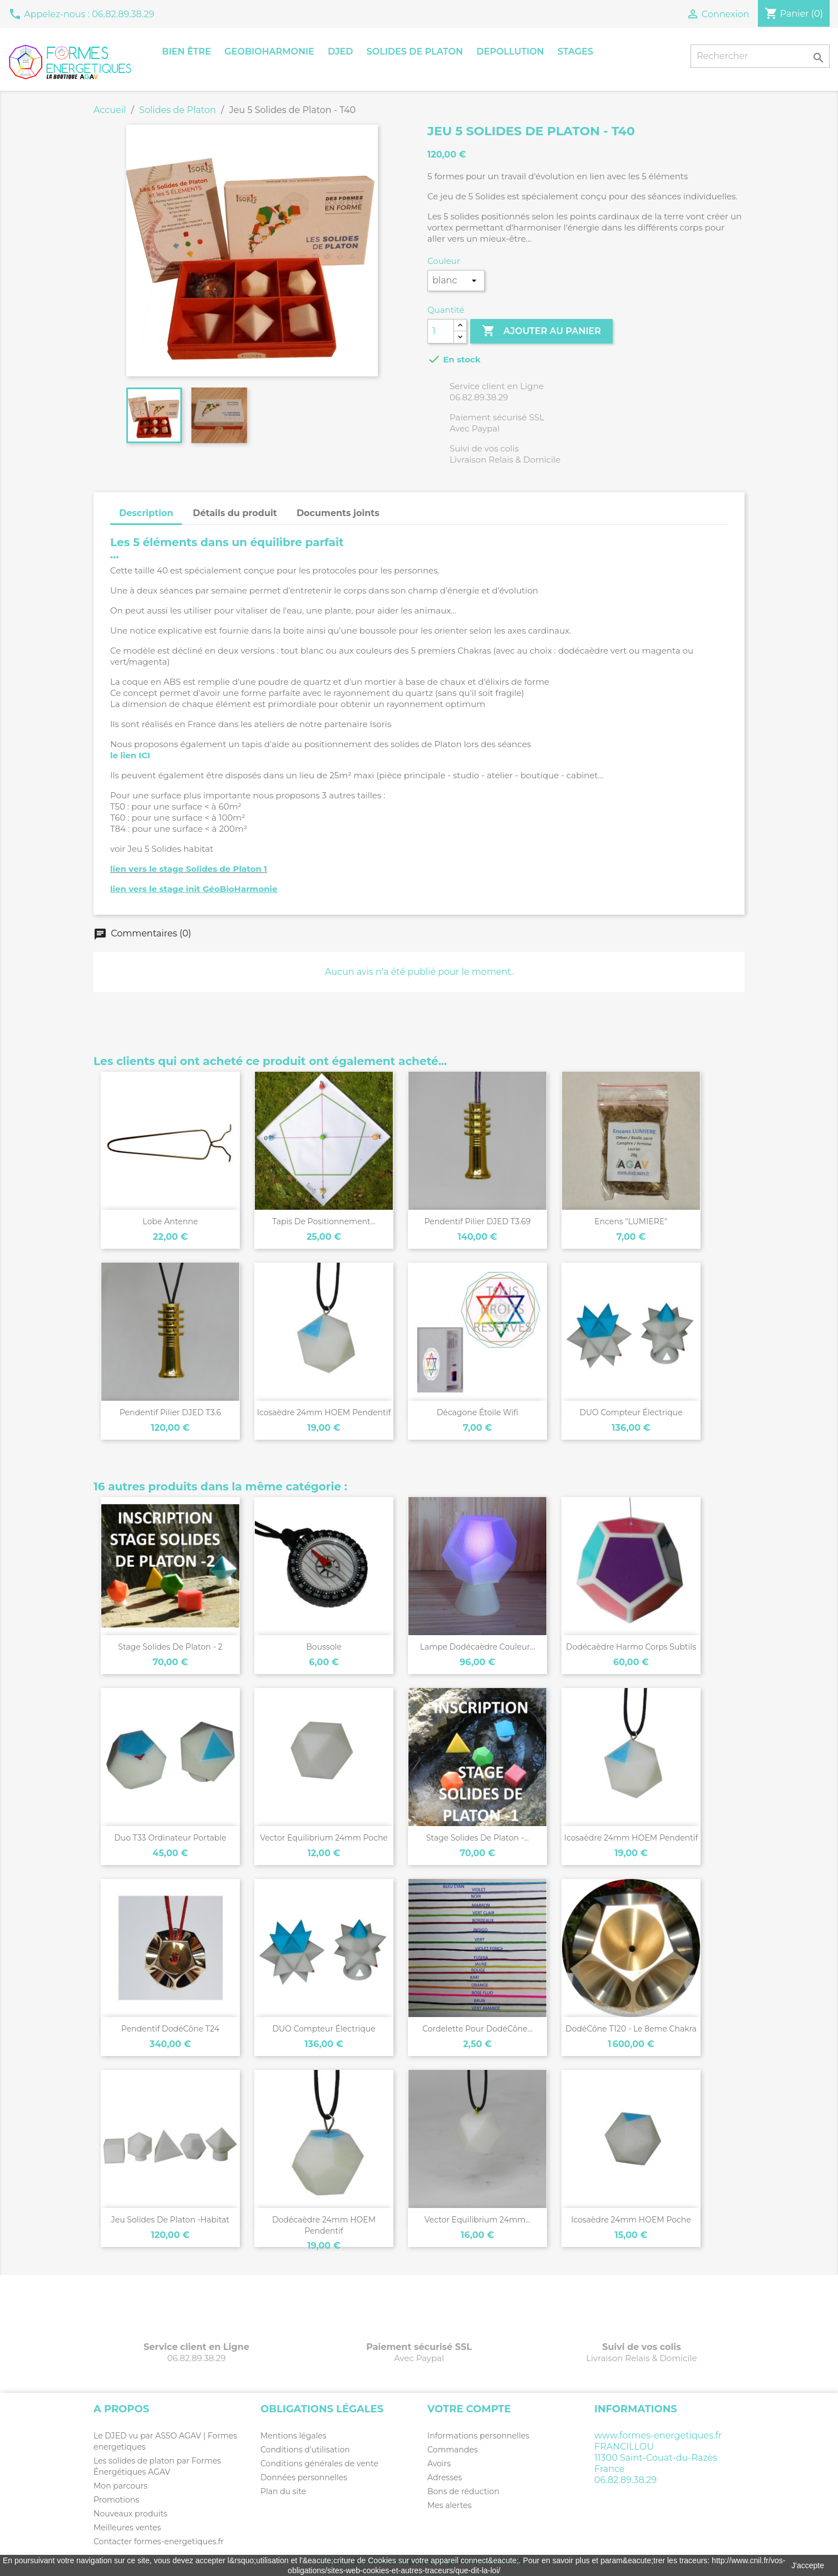  I want to click on Avoirs, so click(439, 2464).